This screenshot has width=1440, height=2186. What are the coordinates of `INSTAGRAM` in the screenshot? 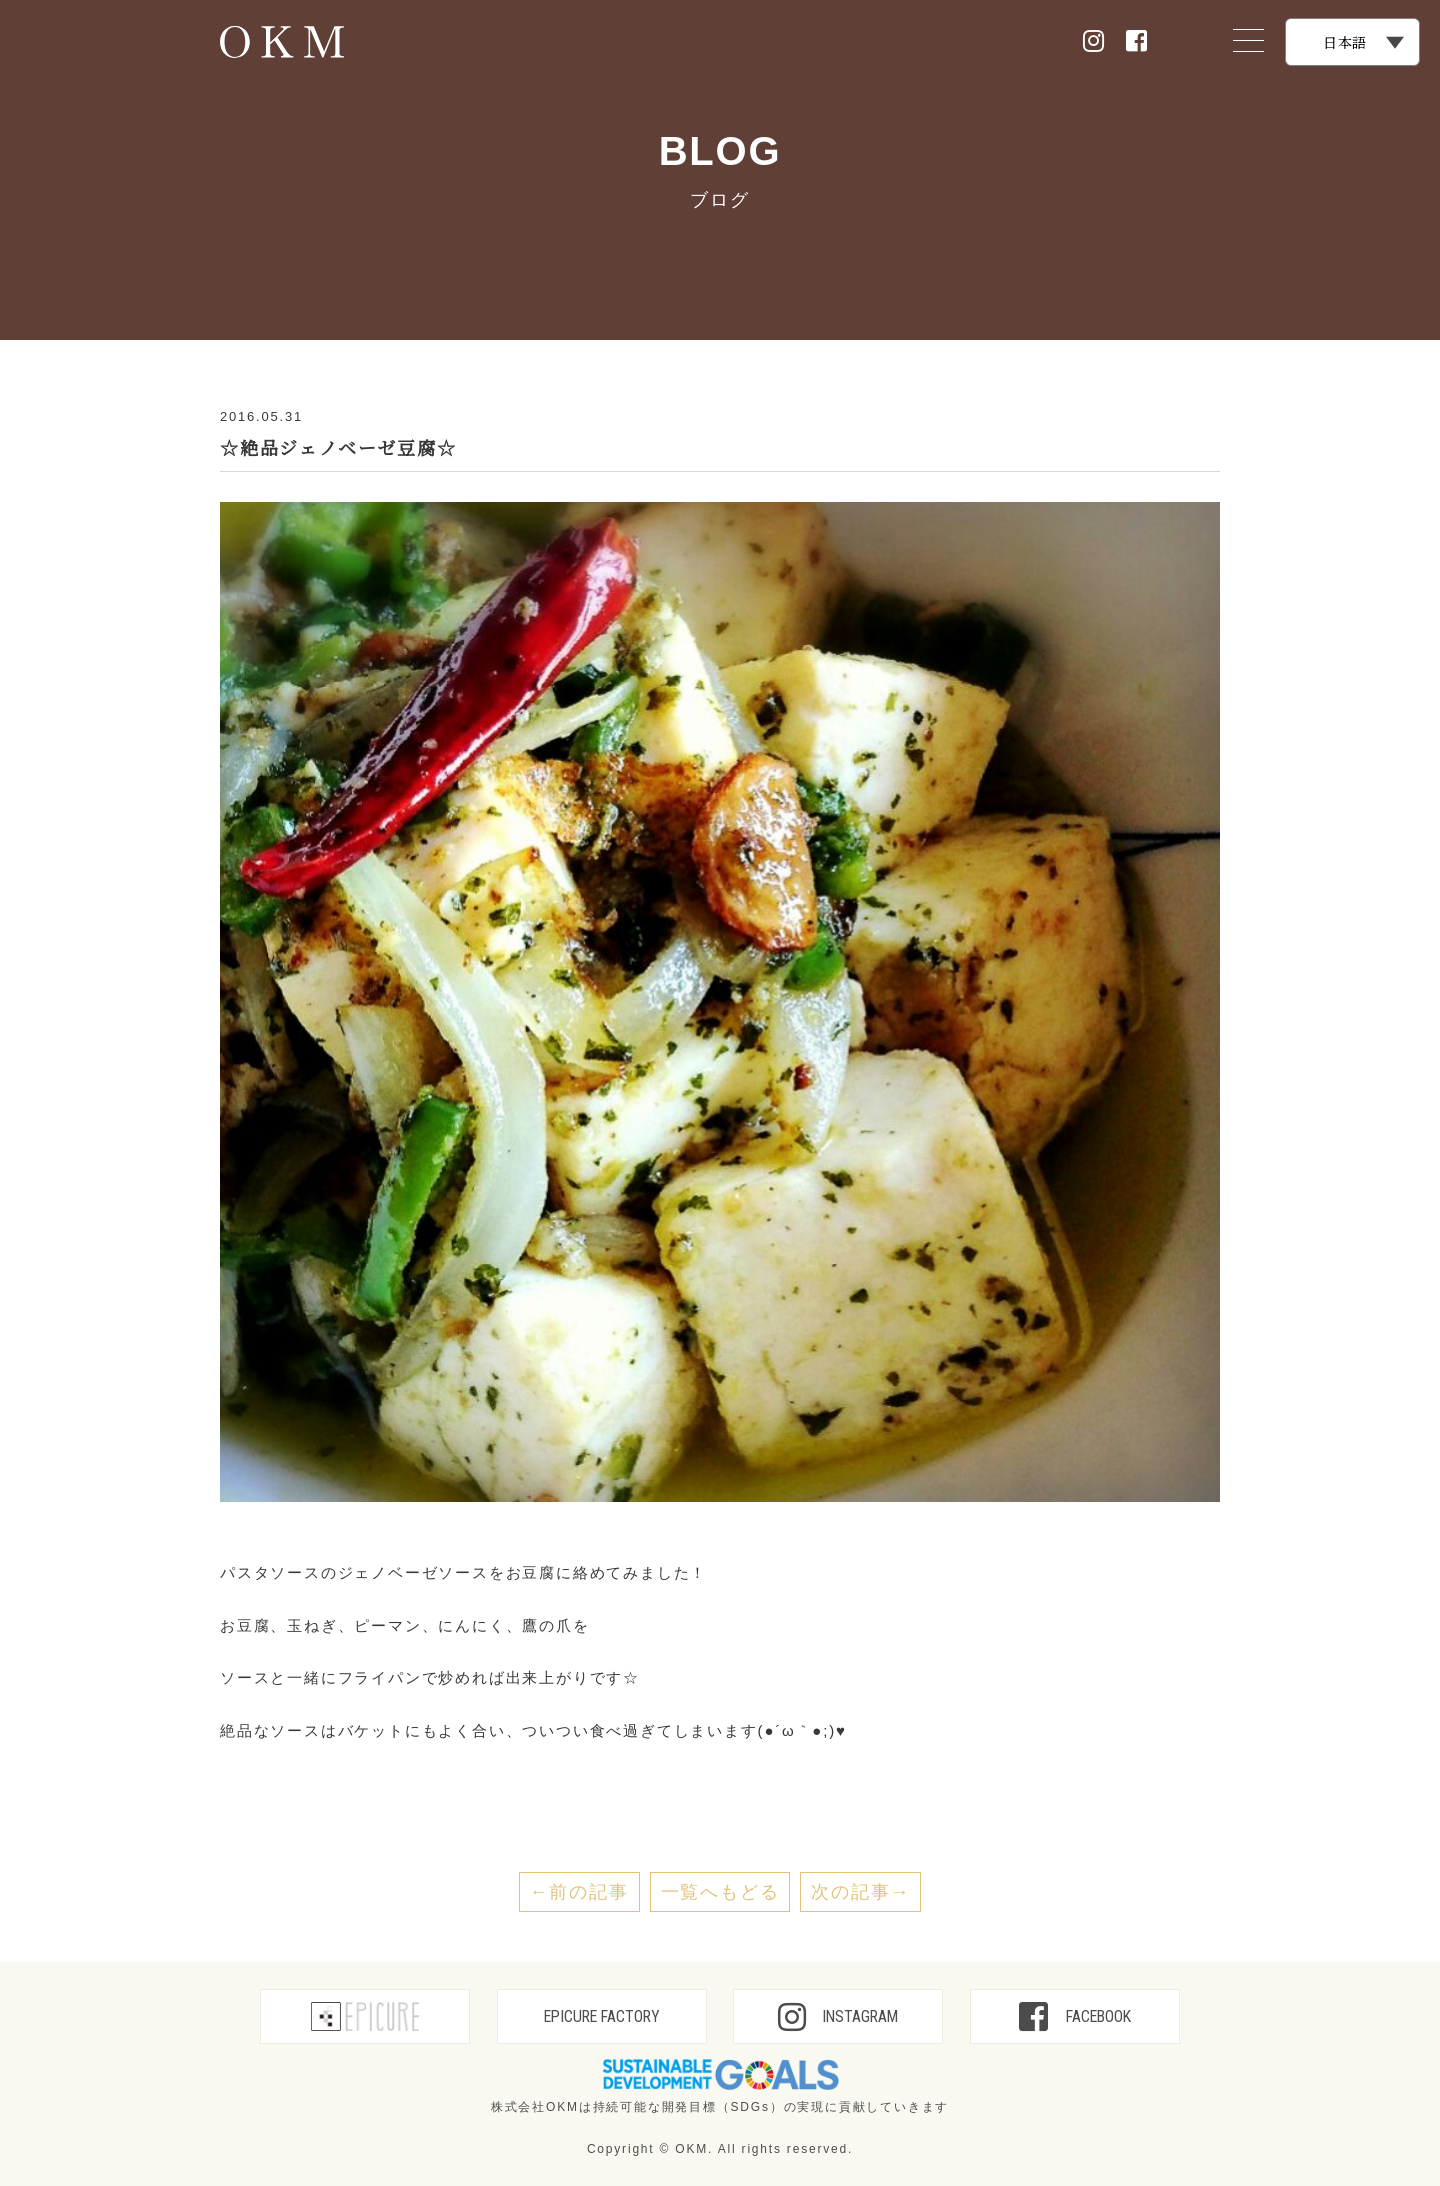 It's located at (838, 2017).